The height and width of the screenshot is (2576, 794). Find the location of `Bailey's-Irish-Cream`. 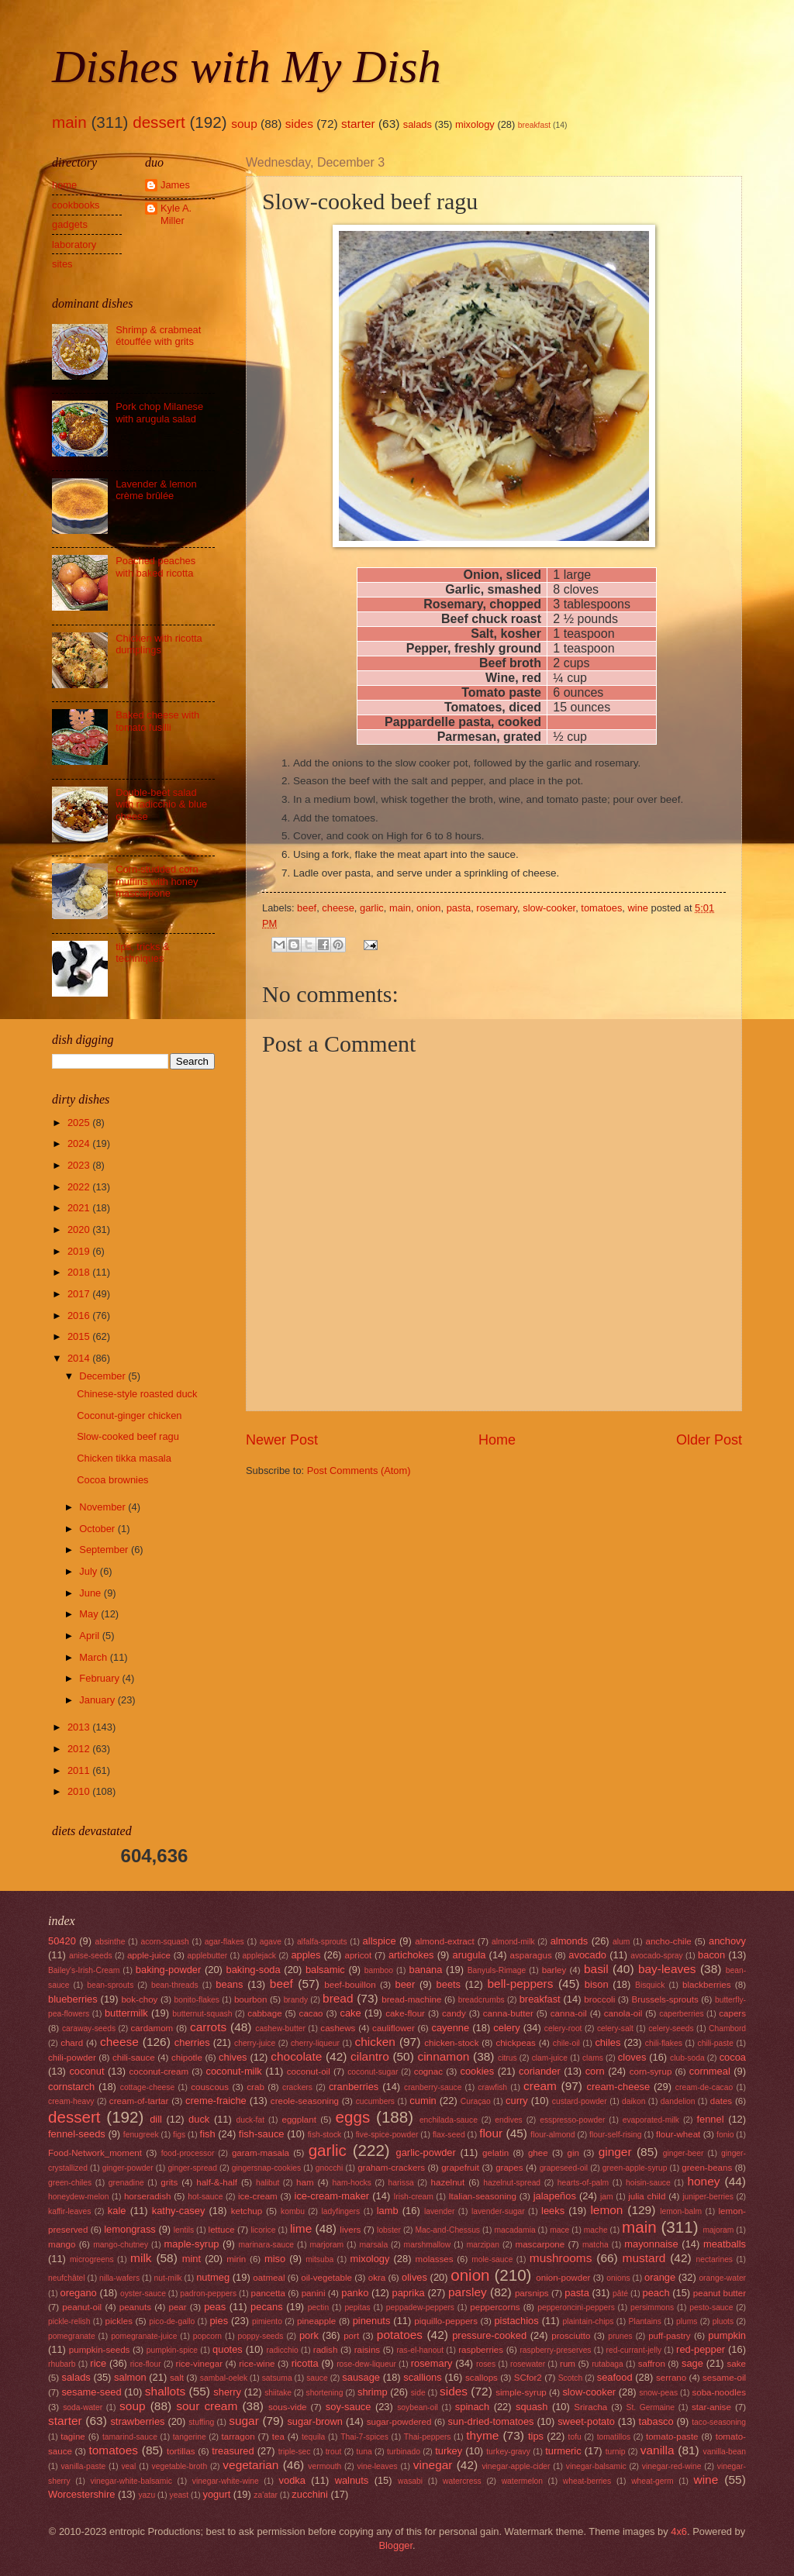

Bailey's-Irish-Cream is located at coordinates (83, 1970).